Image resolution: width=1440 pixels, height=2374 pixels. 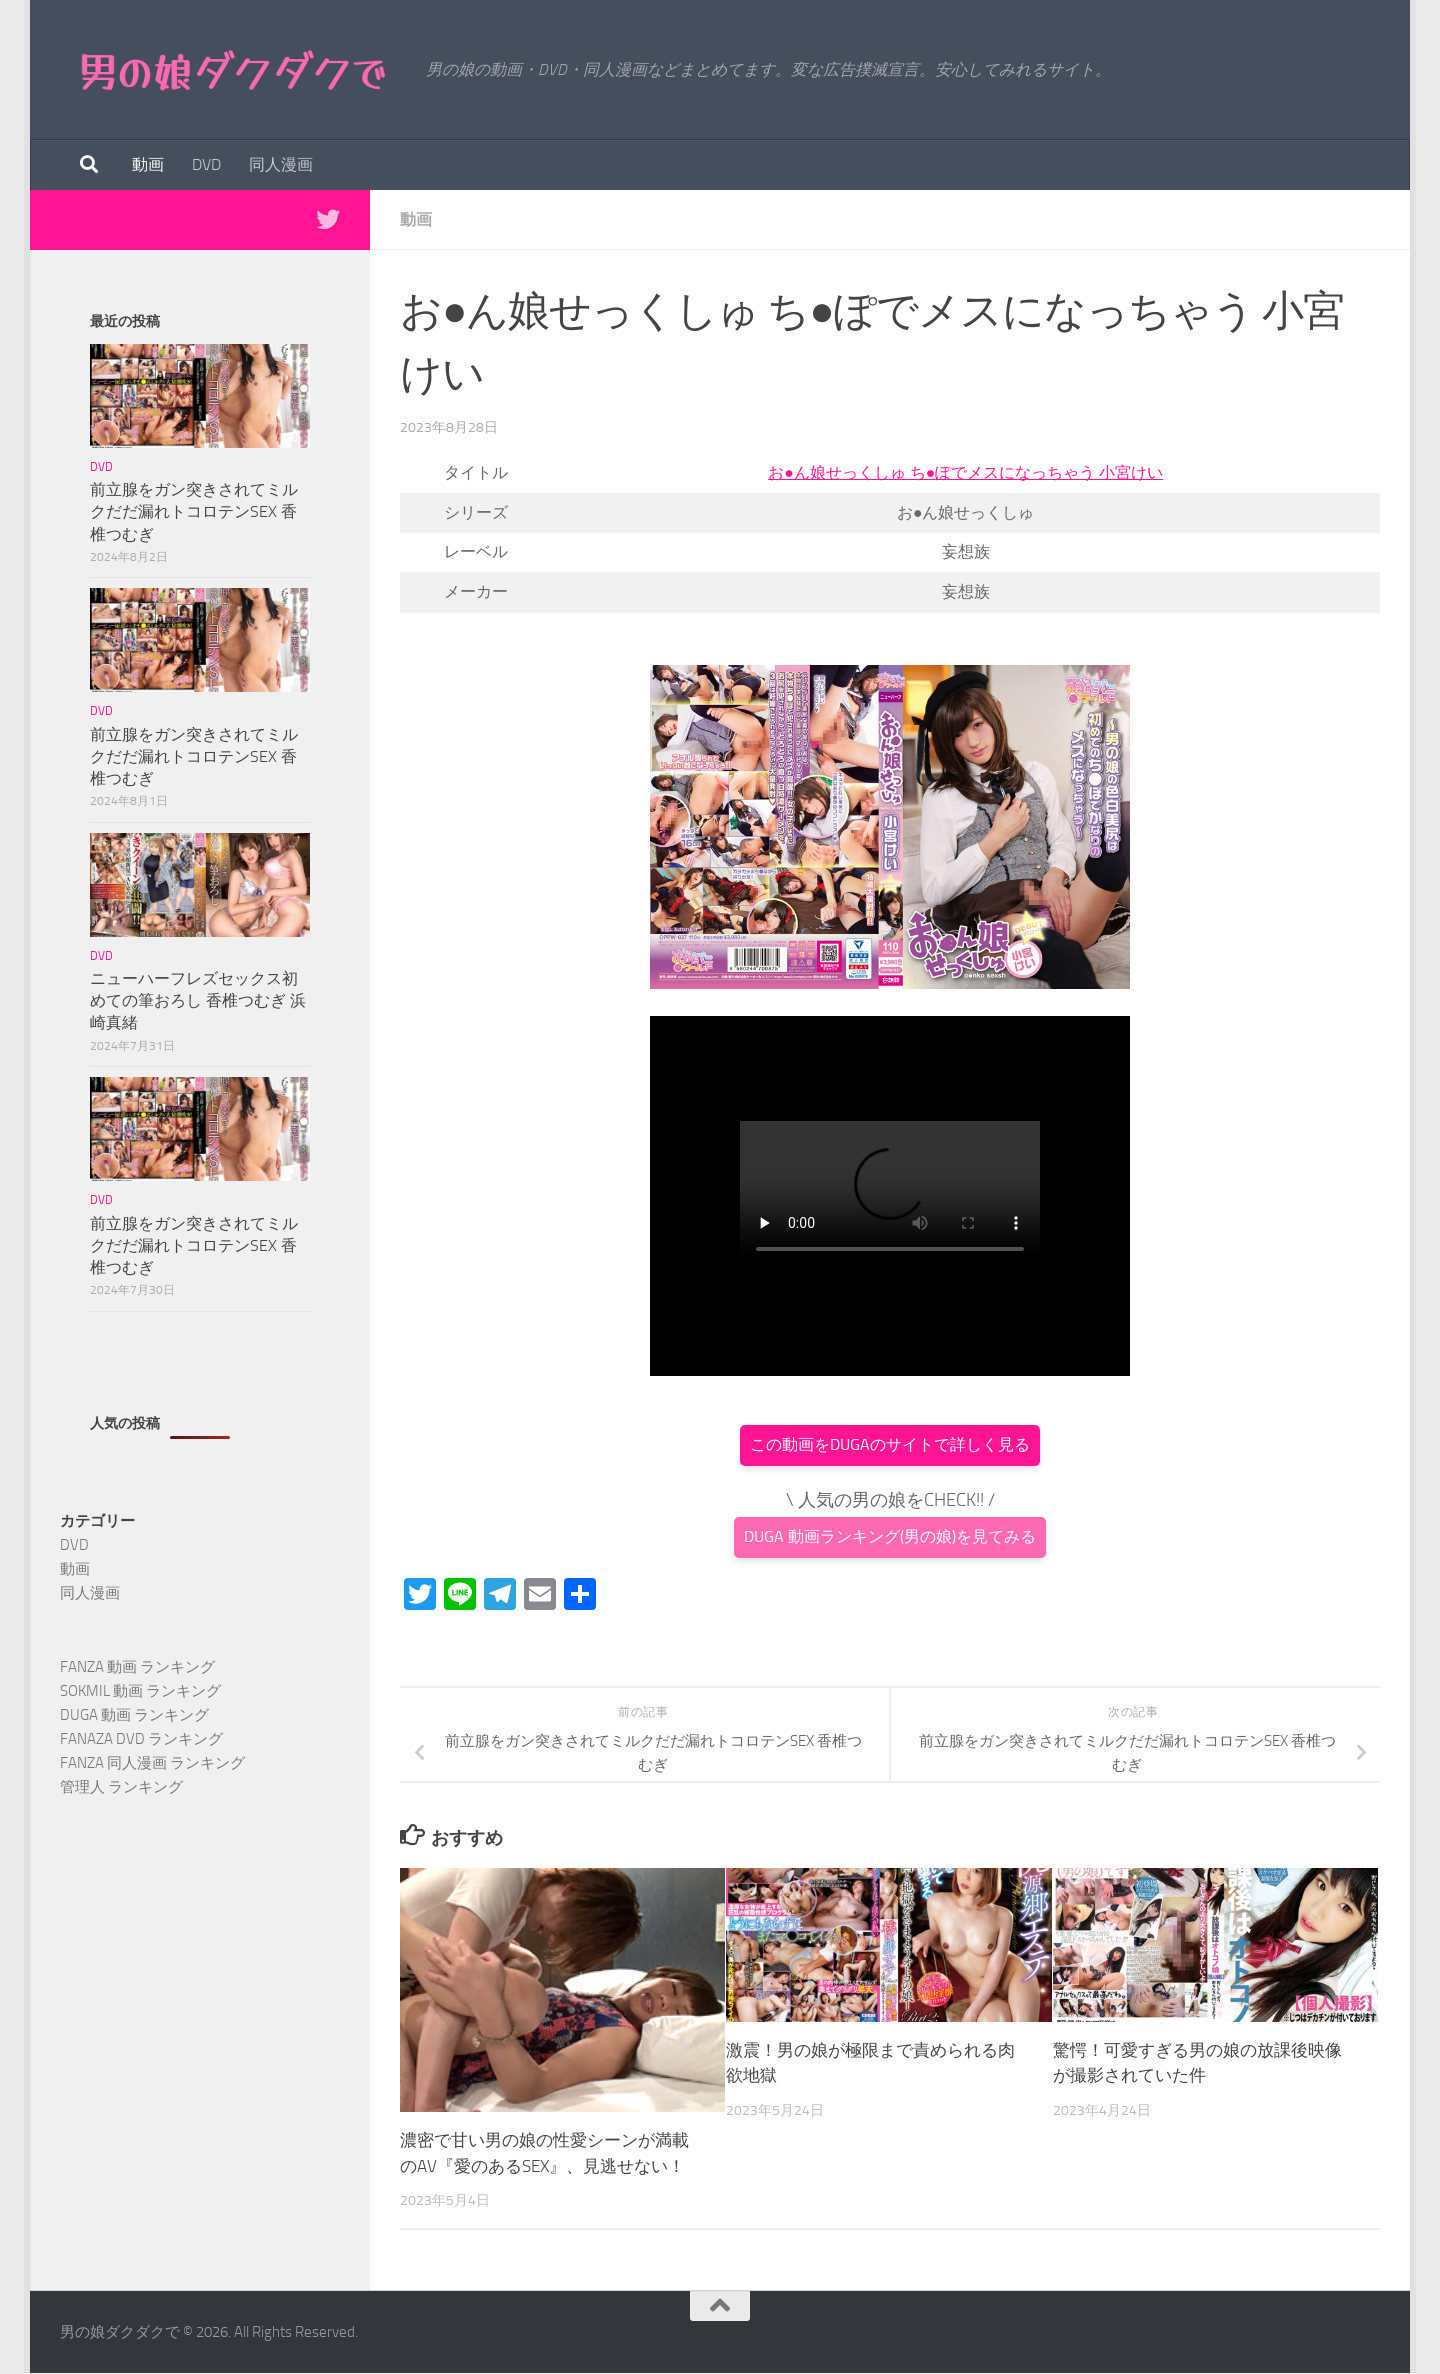 What do you see at coordinates (281, 164) in the screenshot?
I see `同人漫画` at bounding box center [281, 164].